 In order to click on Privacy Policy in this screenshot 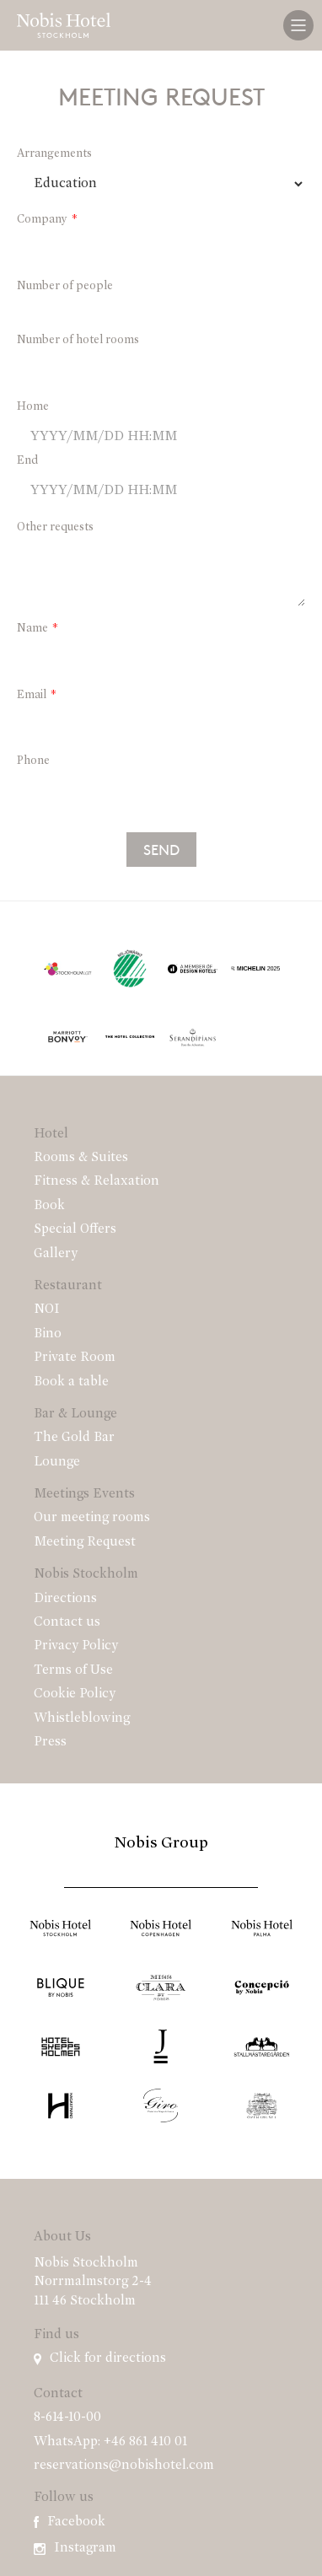, I will do `click(76, 1646)`.